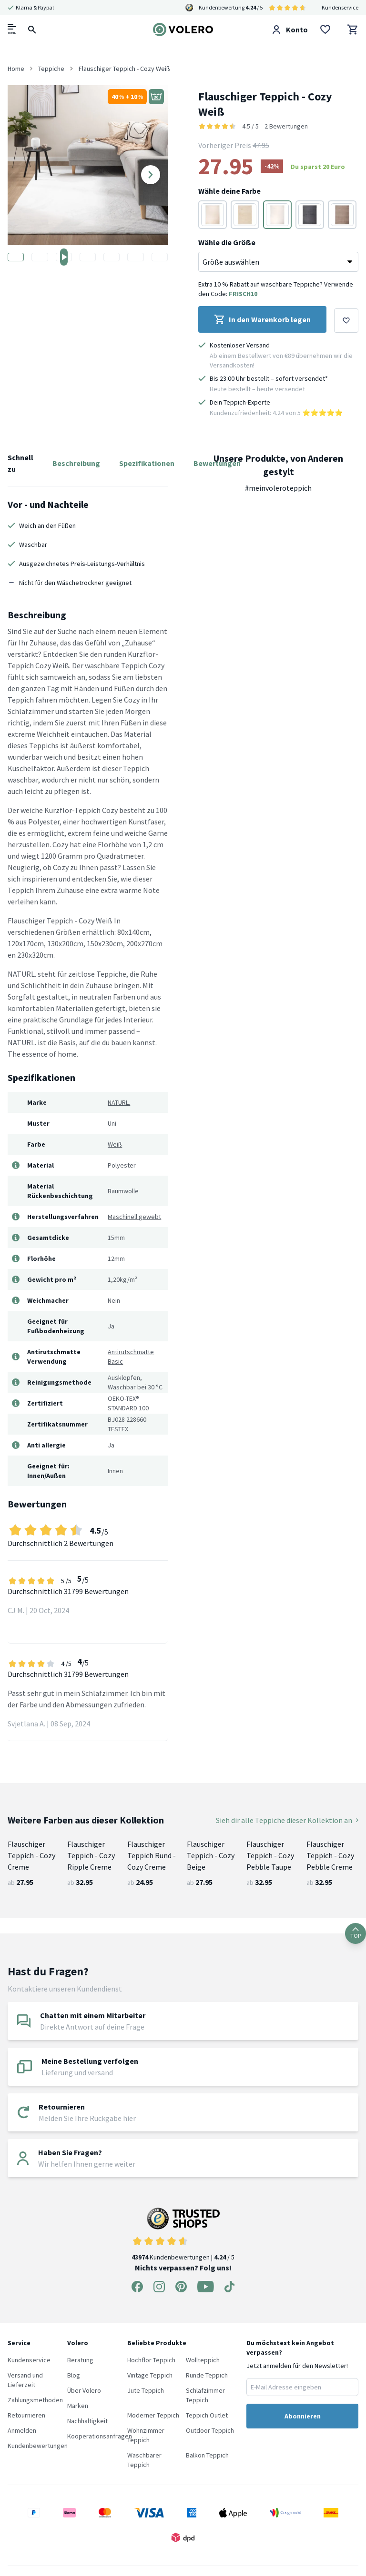 This screenshot has width=366, height=2576. Describe the element at coordinates (153, 2415) in the screenshot. I see `Moderner Teppich` at that location.